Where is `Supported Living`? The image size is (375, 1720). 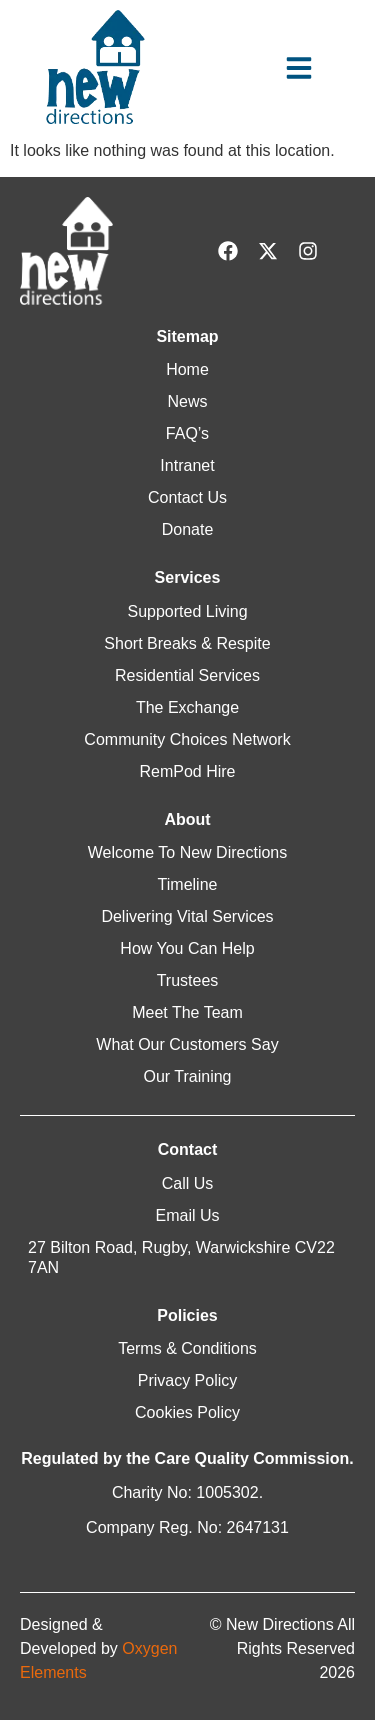 Supported Living is located at coordinates (187, 611).